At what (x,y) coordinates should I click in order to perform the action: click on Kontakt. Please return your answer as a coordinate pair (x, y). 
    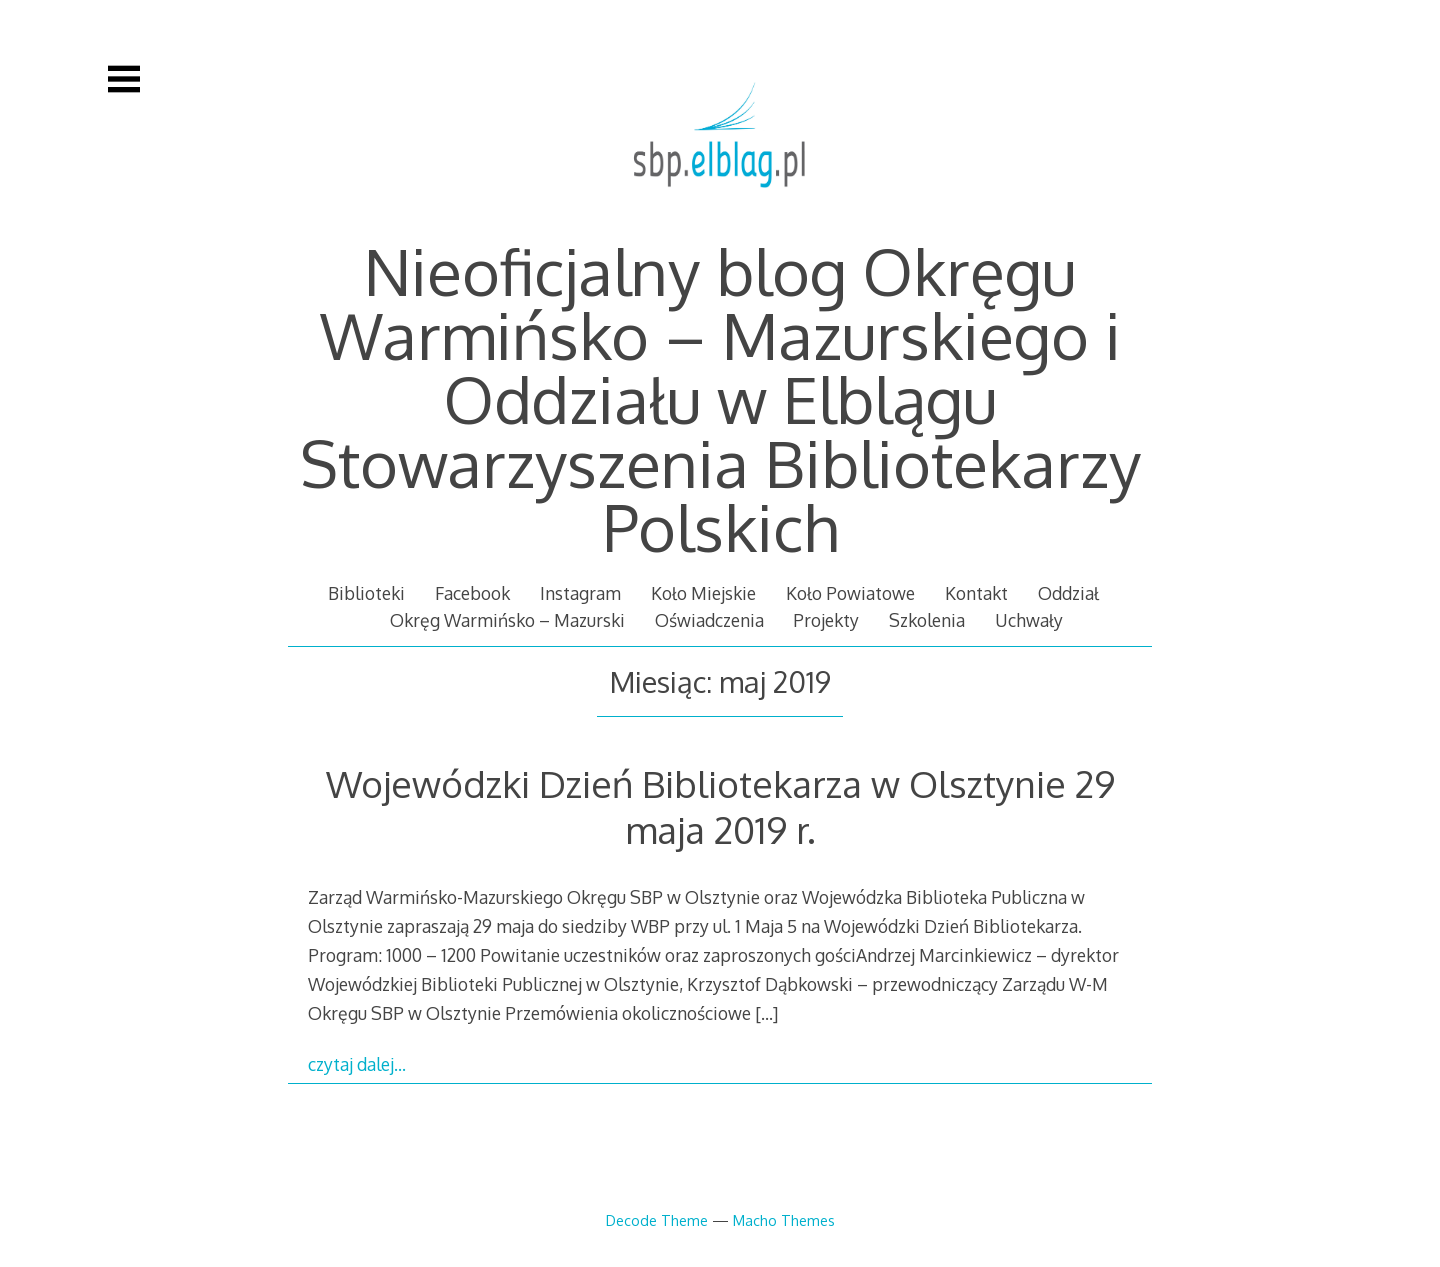
    Looking at the image, I should click on (976, 593).